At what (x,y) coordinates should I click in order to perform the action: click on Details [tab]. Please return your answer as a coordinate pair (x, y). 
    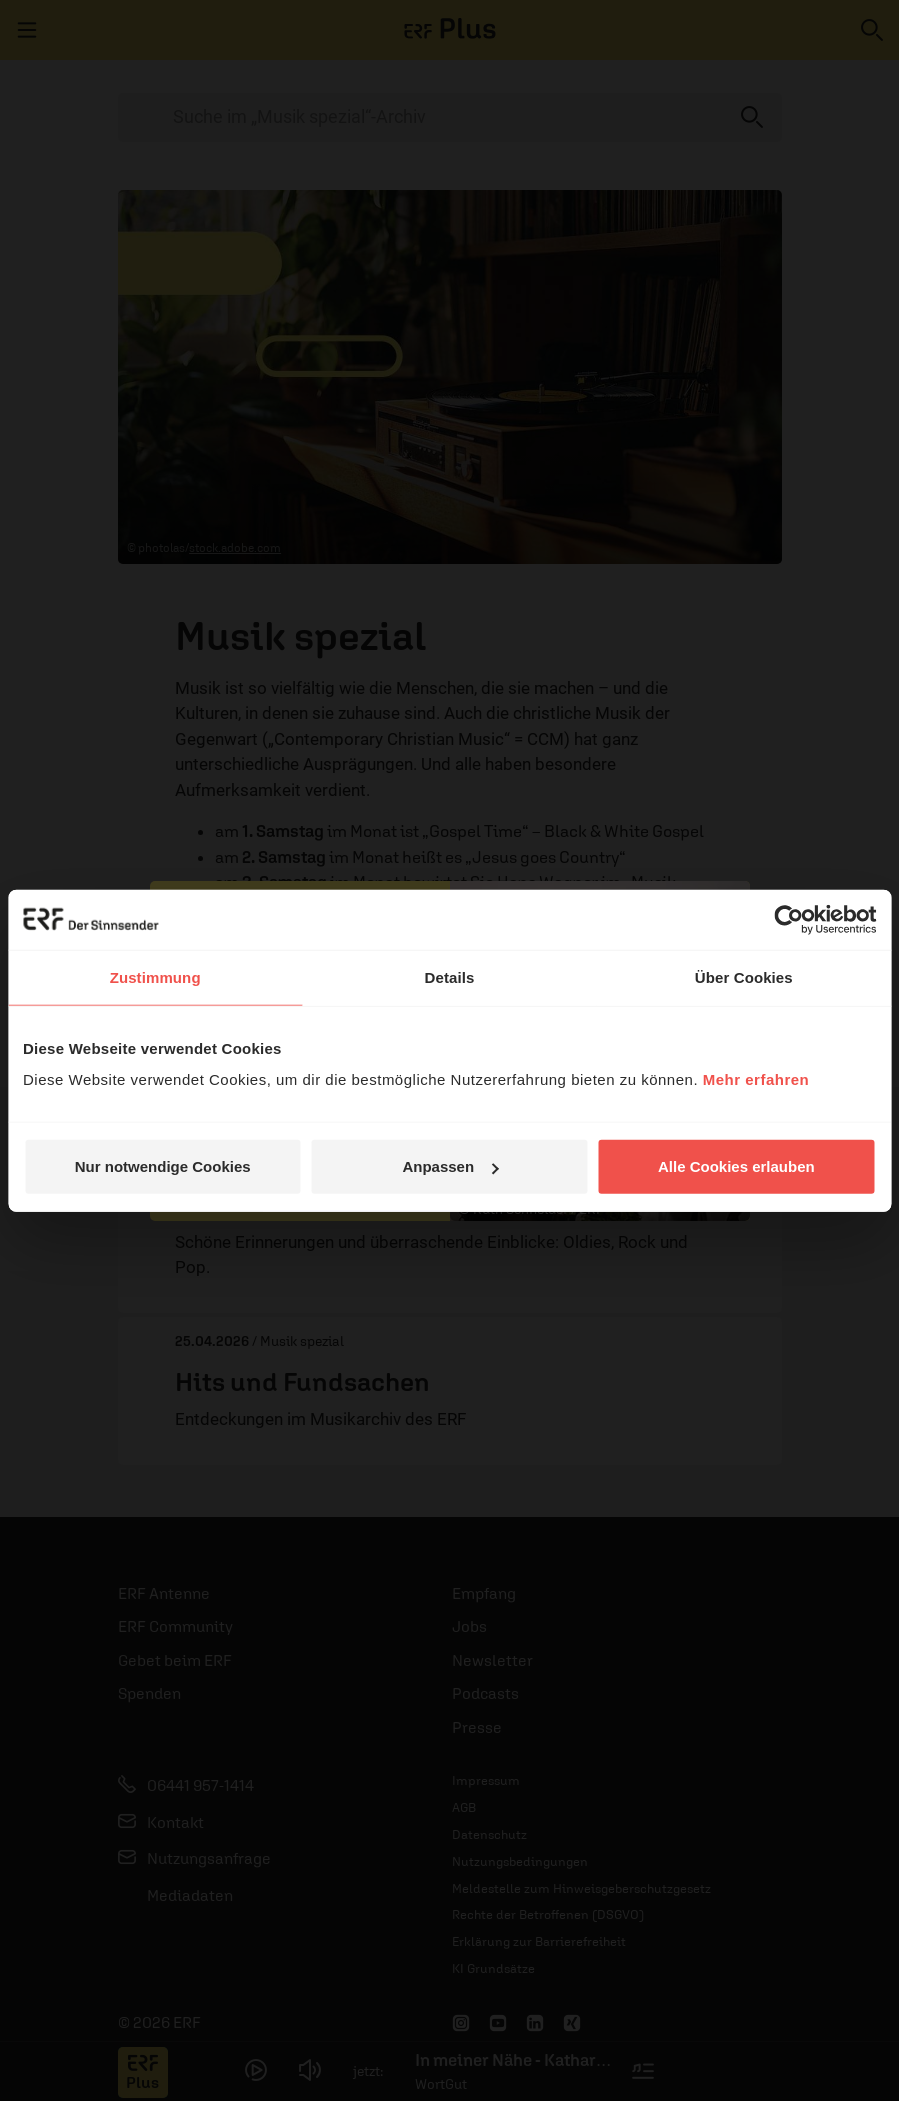
    Looking at the image, I should click on (450, 976).